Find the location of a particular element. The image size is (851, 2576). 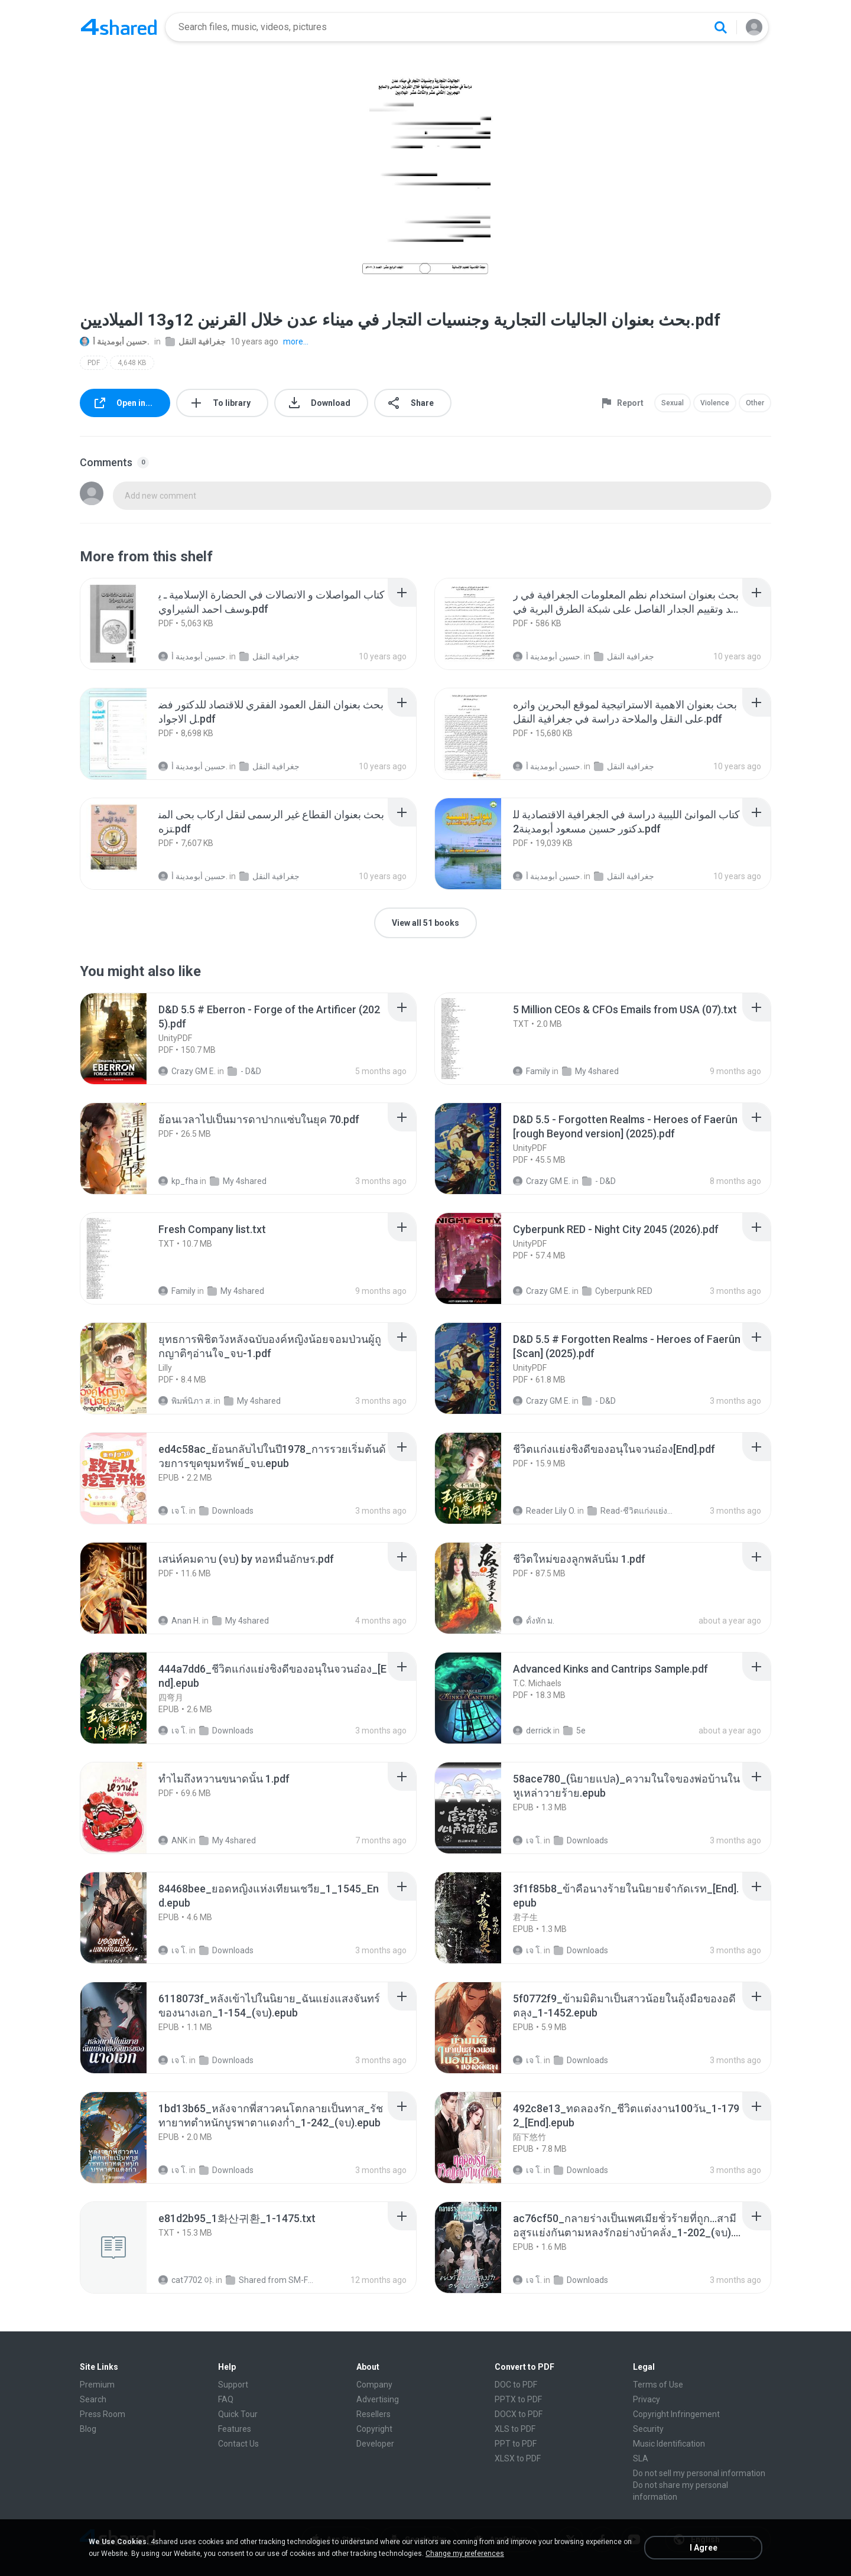

4,648 KB is located at coordinates (132, 363).